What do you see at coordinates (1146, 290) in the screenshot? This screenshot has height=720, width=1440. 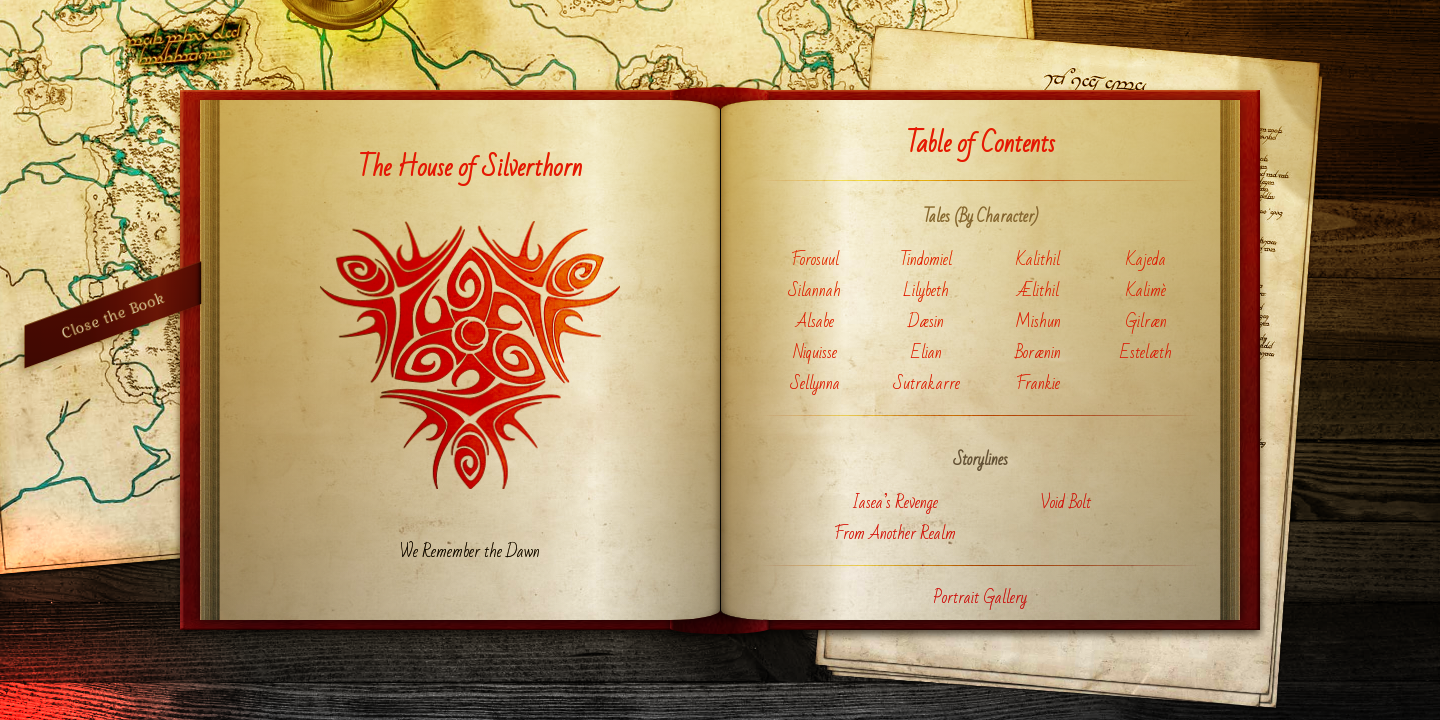 I see `Kalimè` at bounding box center [1146, 290].